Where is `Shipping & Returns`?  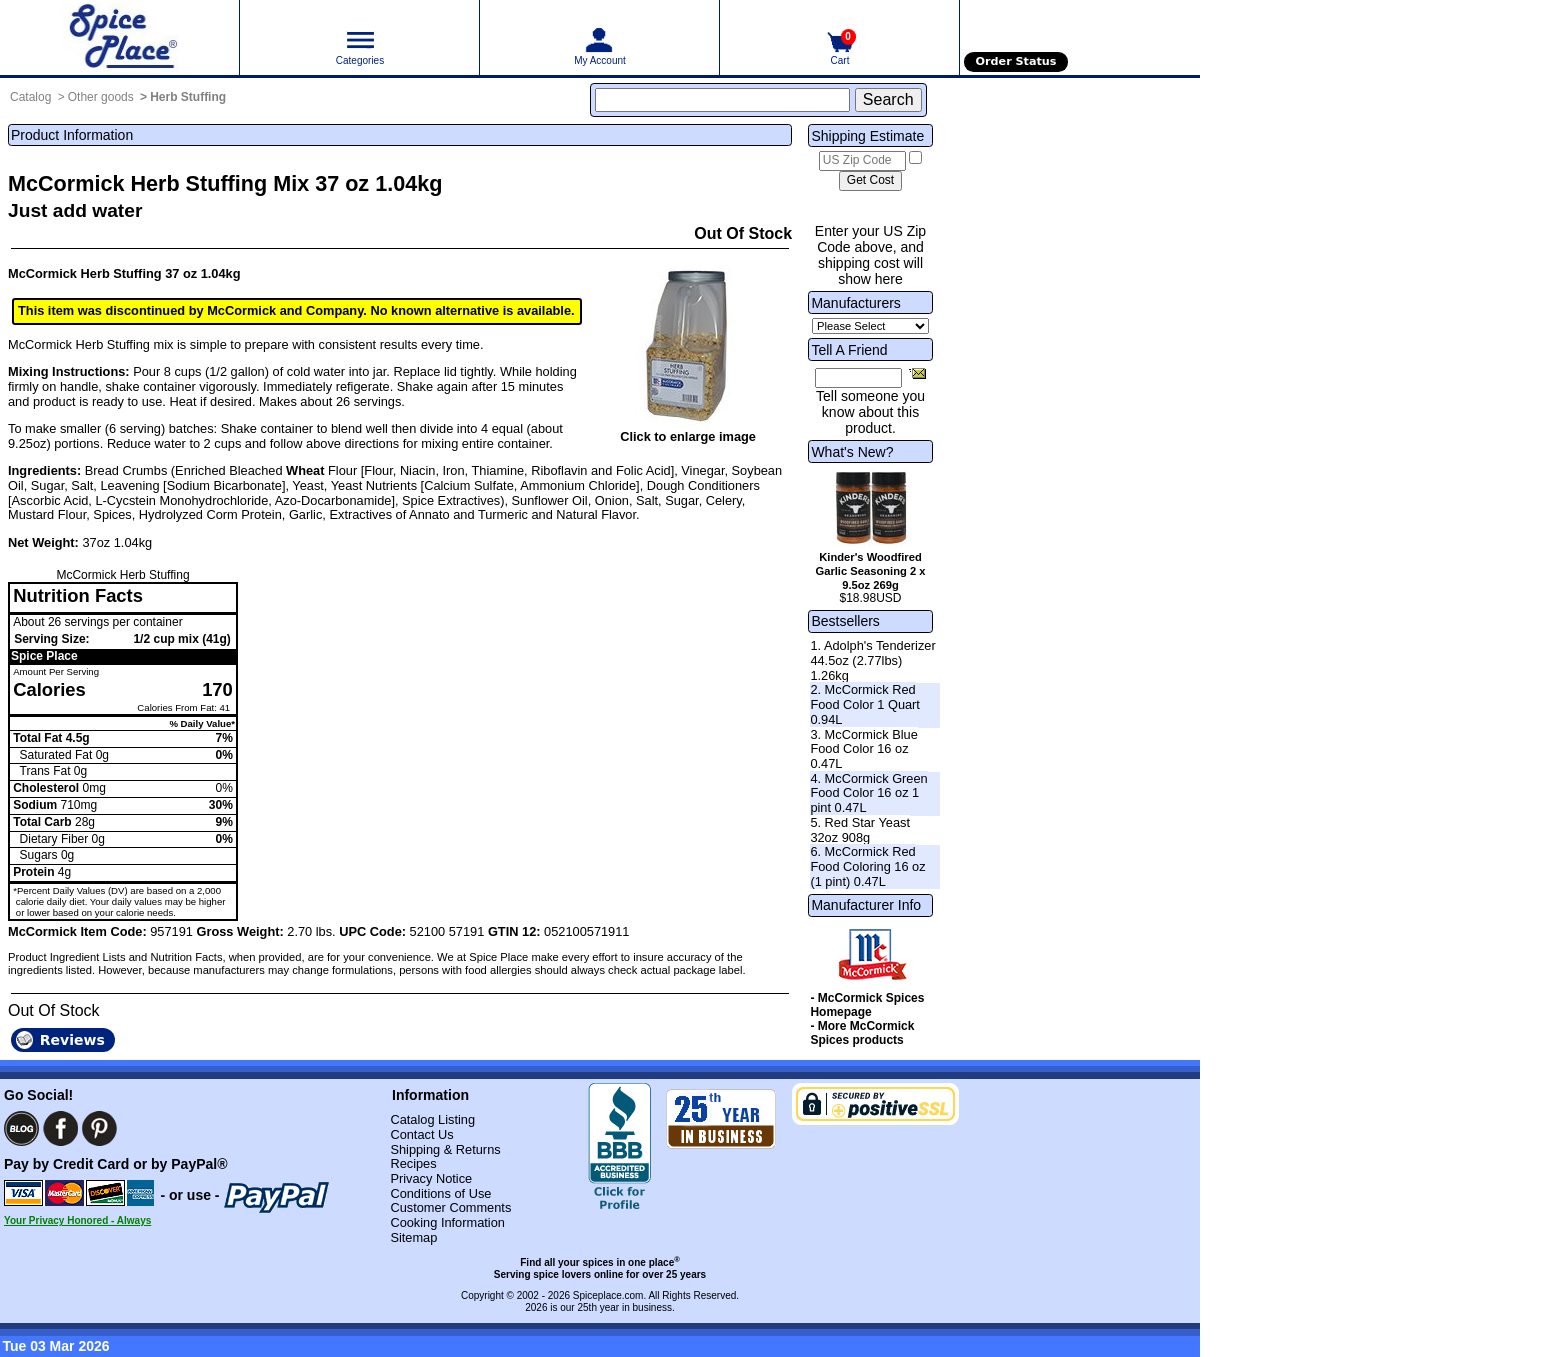 Shipping & Returns is located at coordinates (445, 1149).